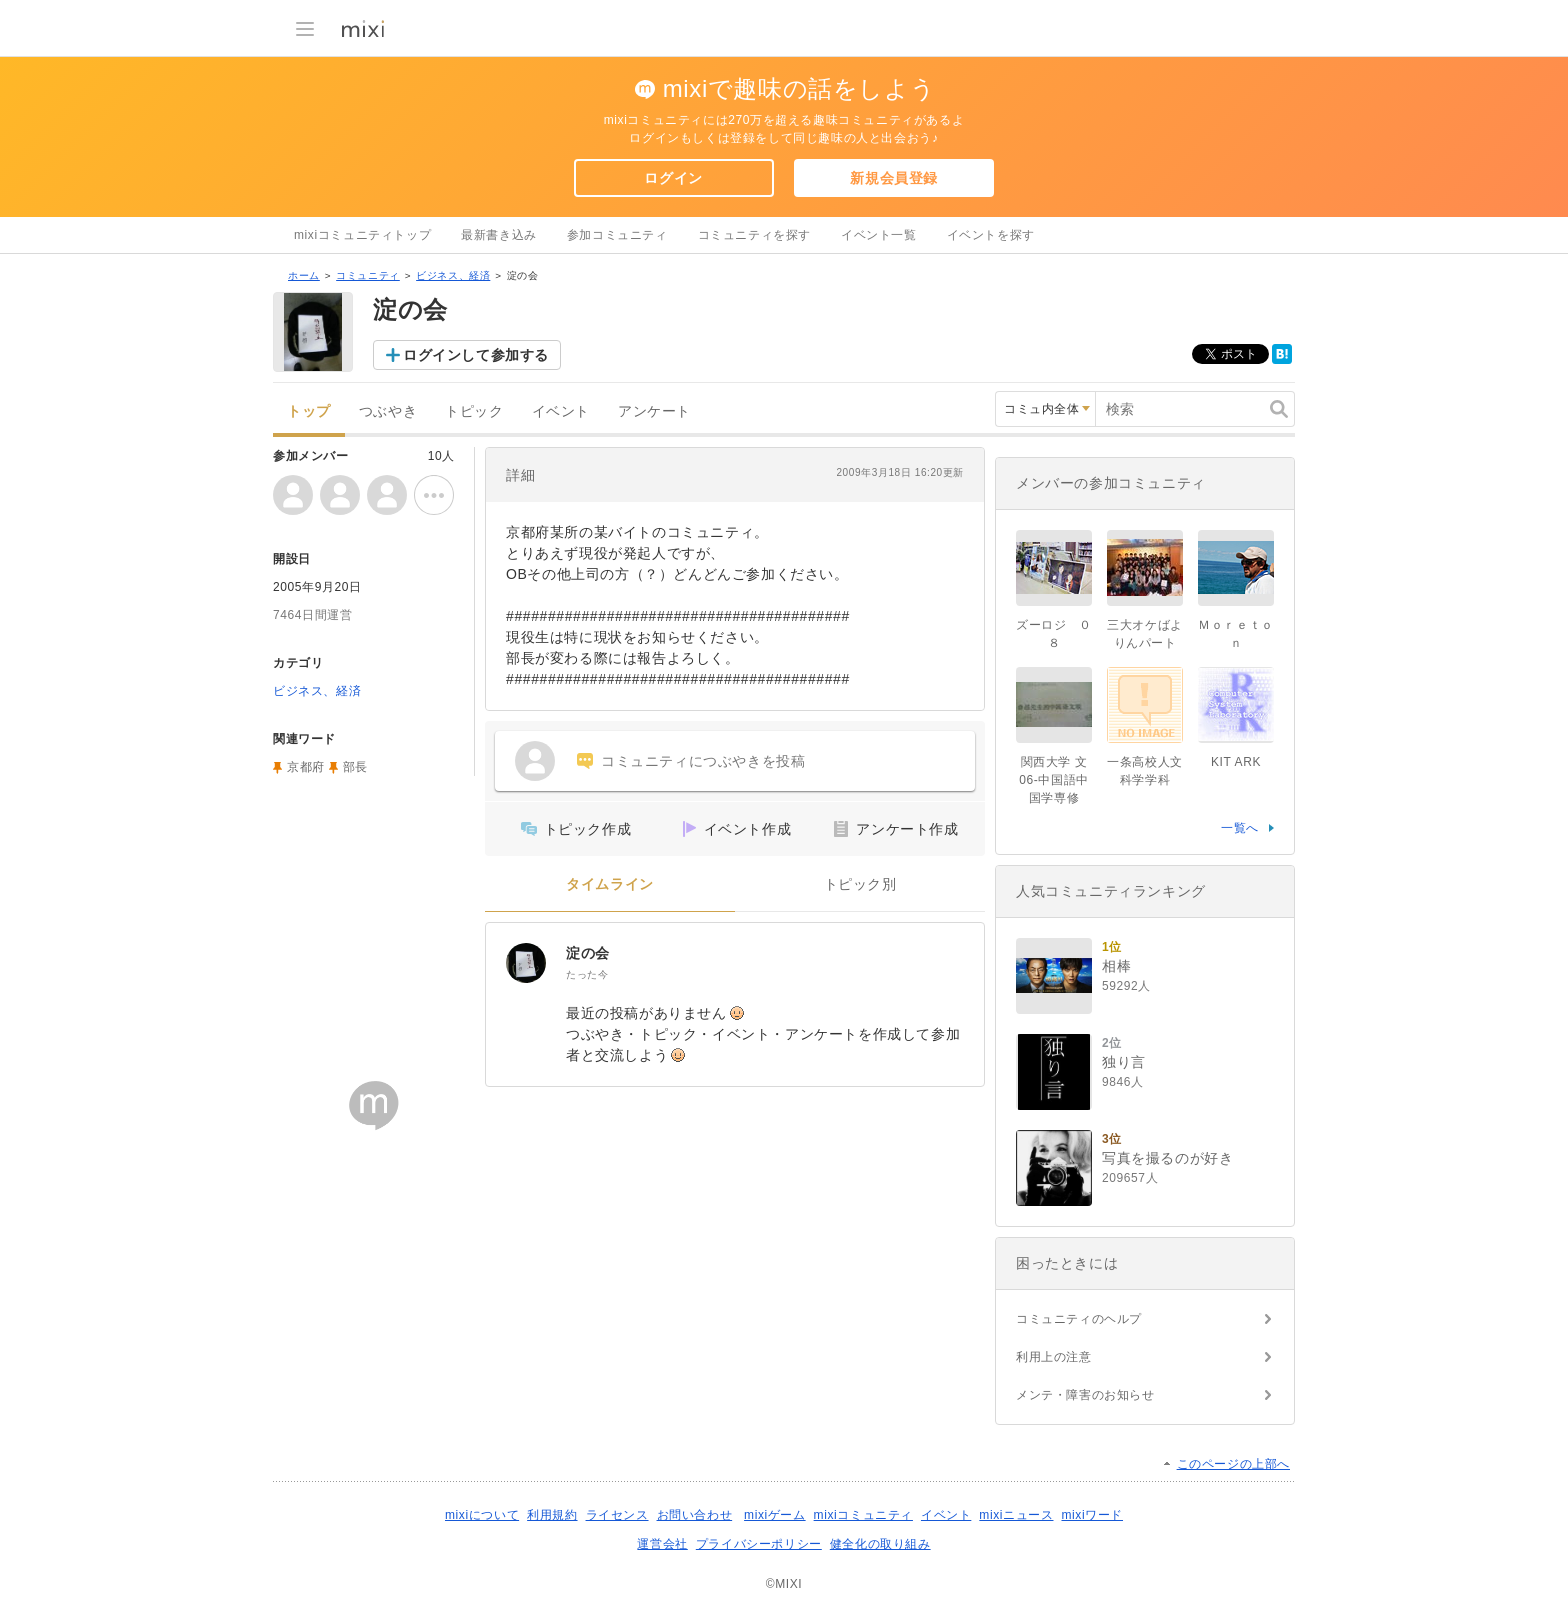 The width and height of the screenshot is (1568, 1609). What do you see at coordinates (1016, 1515) in the screenshot?
I see `mixiニュース` at bounding box center [1016, 1515].